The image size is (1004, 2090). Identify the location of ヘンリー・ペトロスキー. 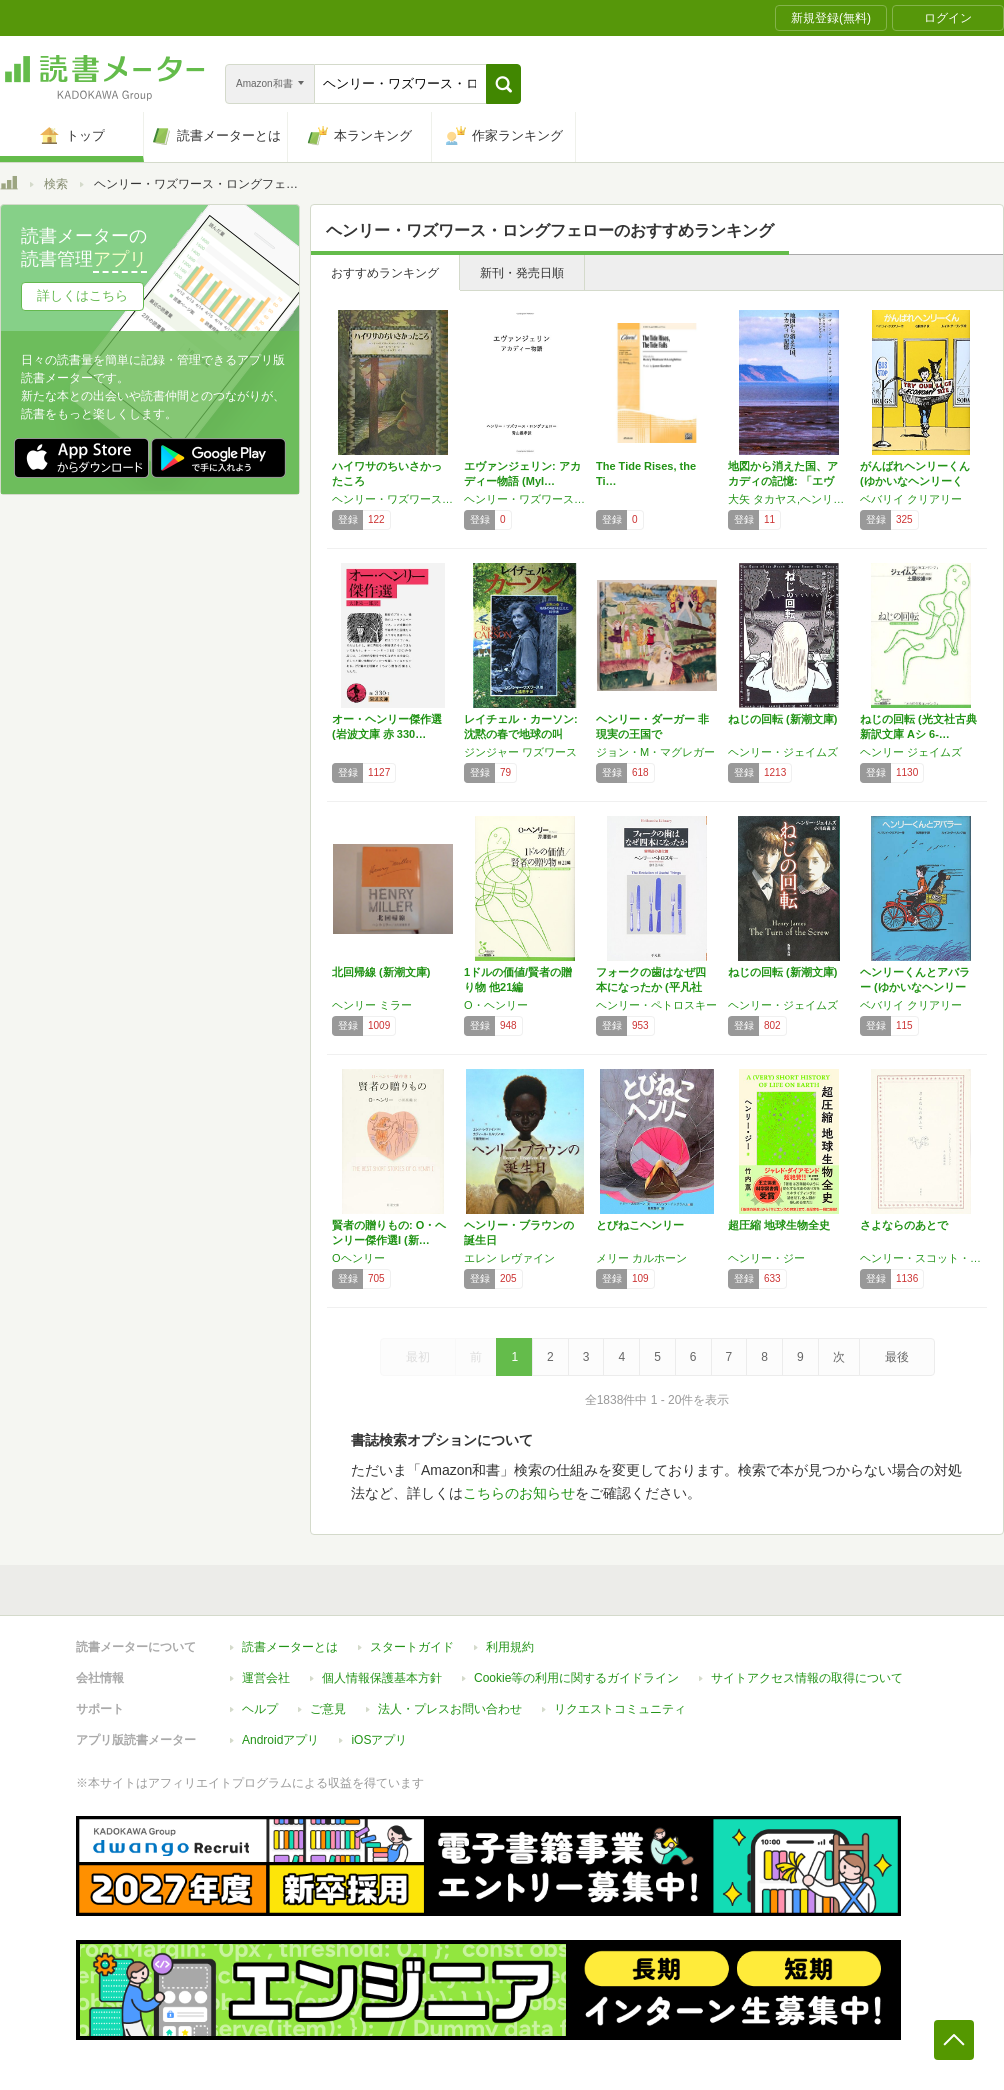
(656, 1005).